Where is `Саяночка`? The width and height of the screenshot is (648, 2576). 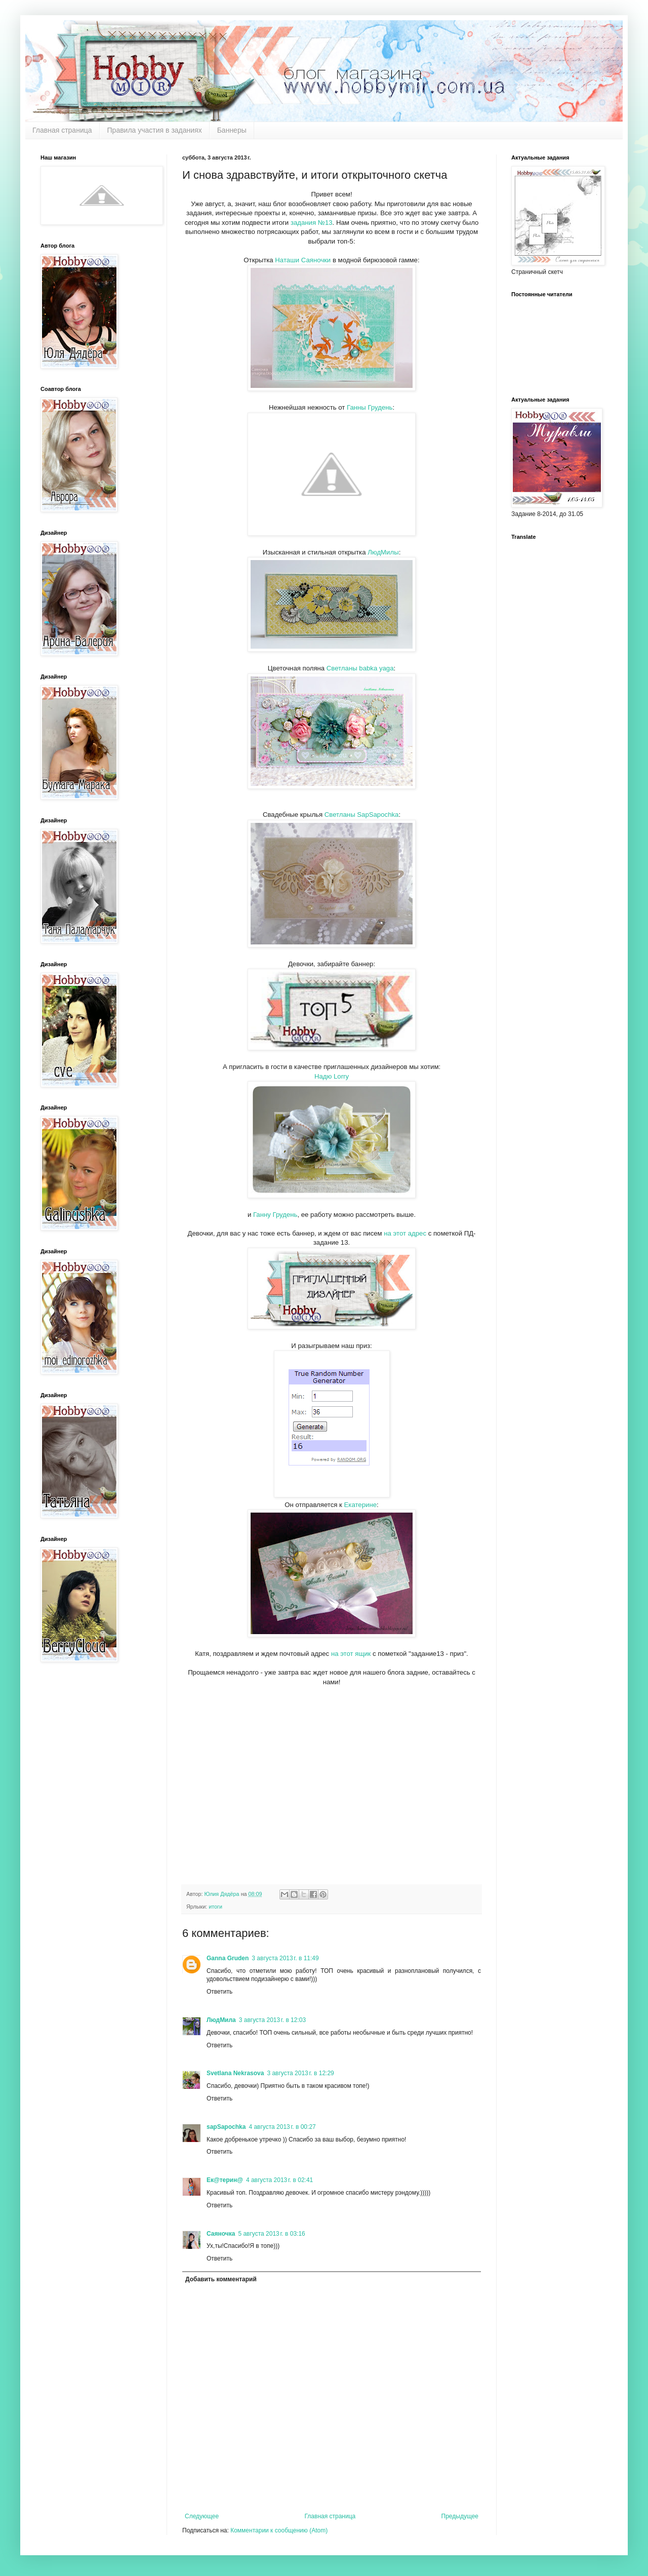
Саяночка is located at coordinates (221, 2233).